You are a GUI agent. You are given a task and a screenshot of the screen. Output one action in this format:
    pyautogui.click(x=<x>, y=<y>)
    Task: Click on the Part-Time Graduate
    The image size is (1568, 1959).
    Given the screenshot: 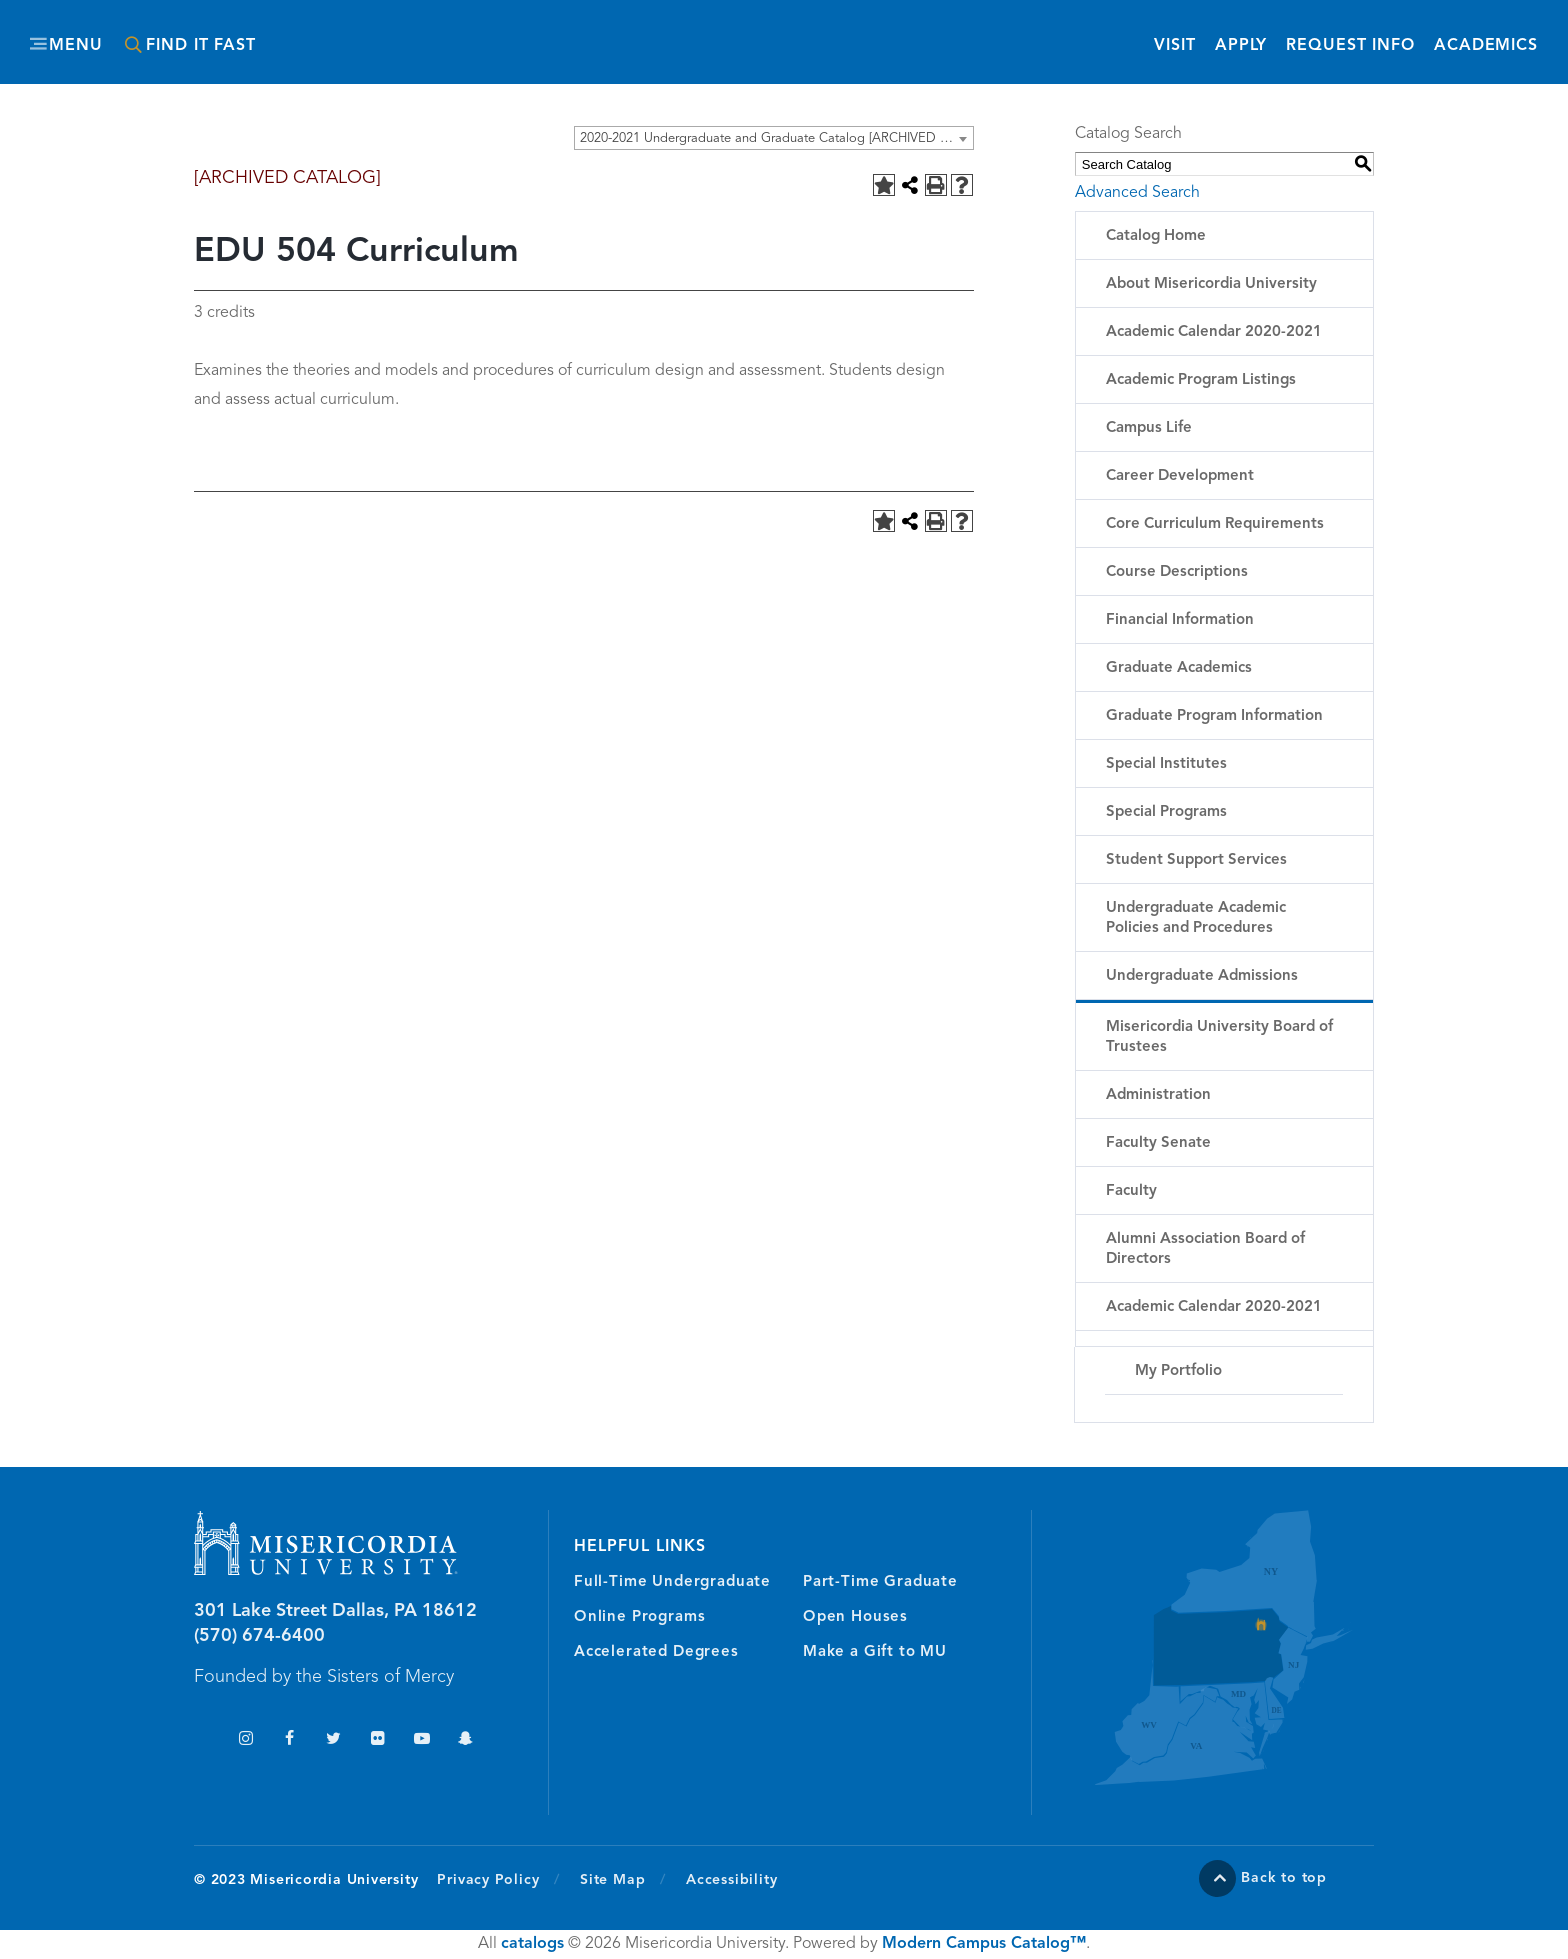 What is the action you would take?
    pyautogui.click(x=880, y=1582)
    